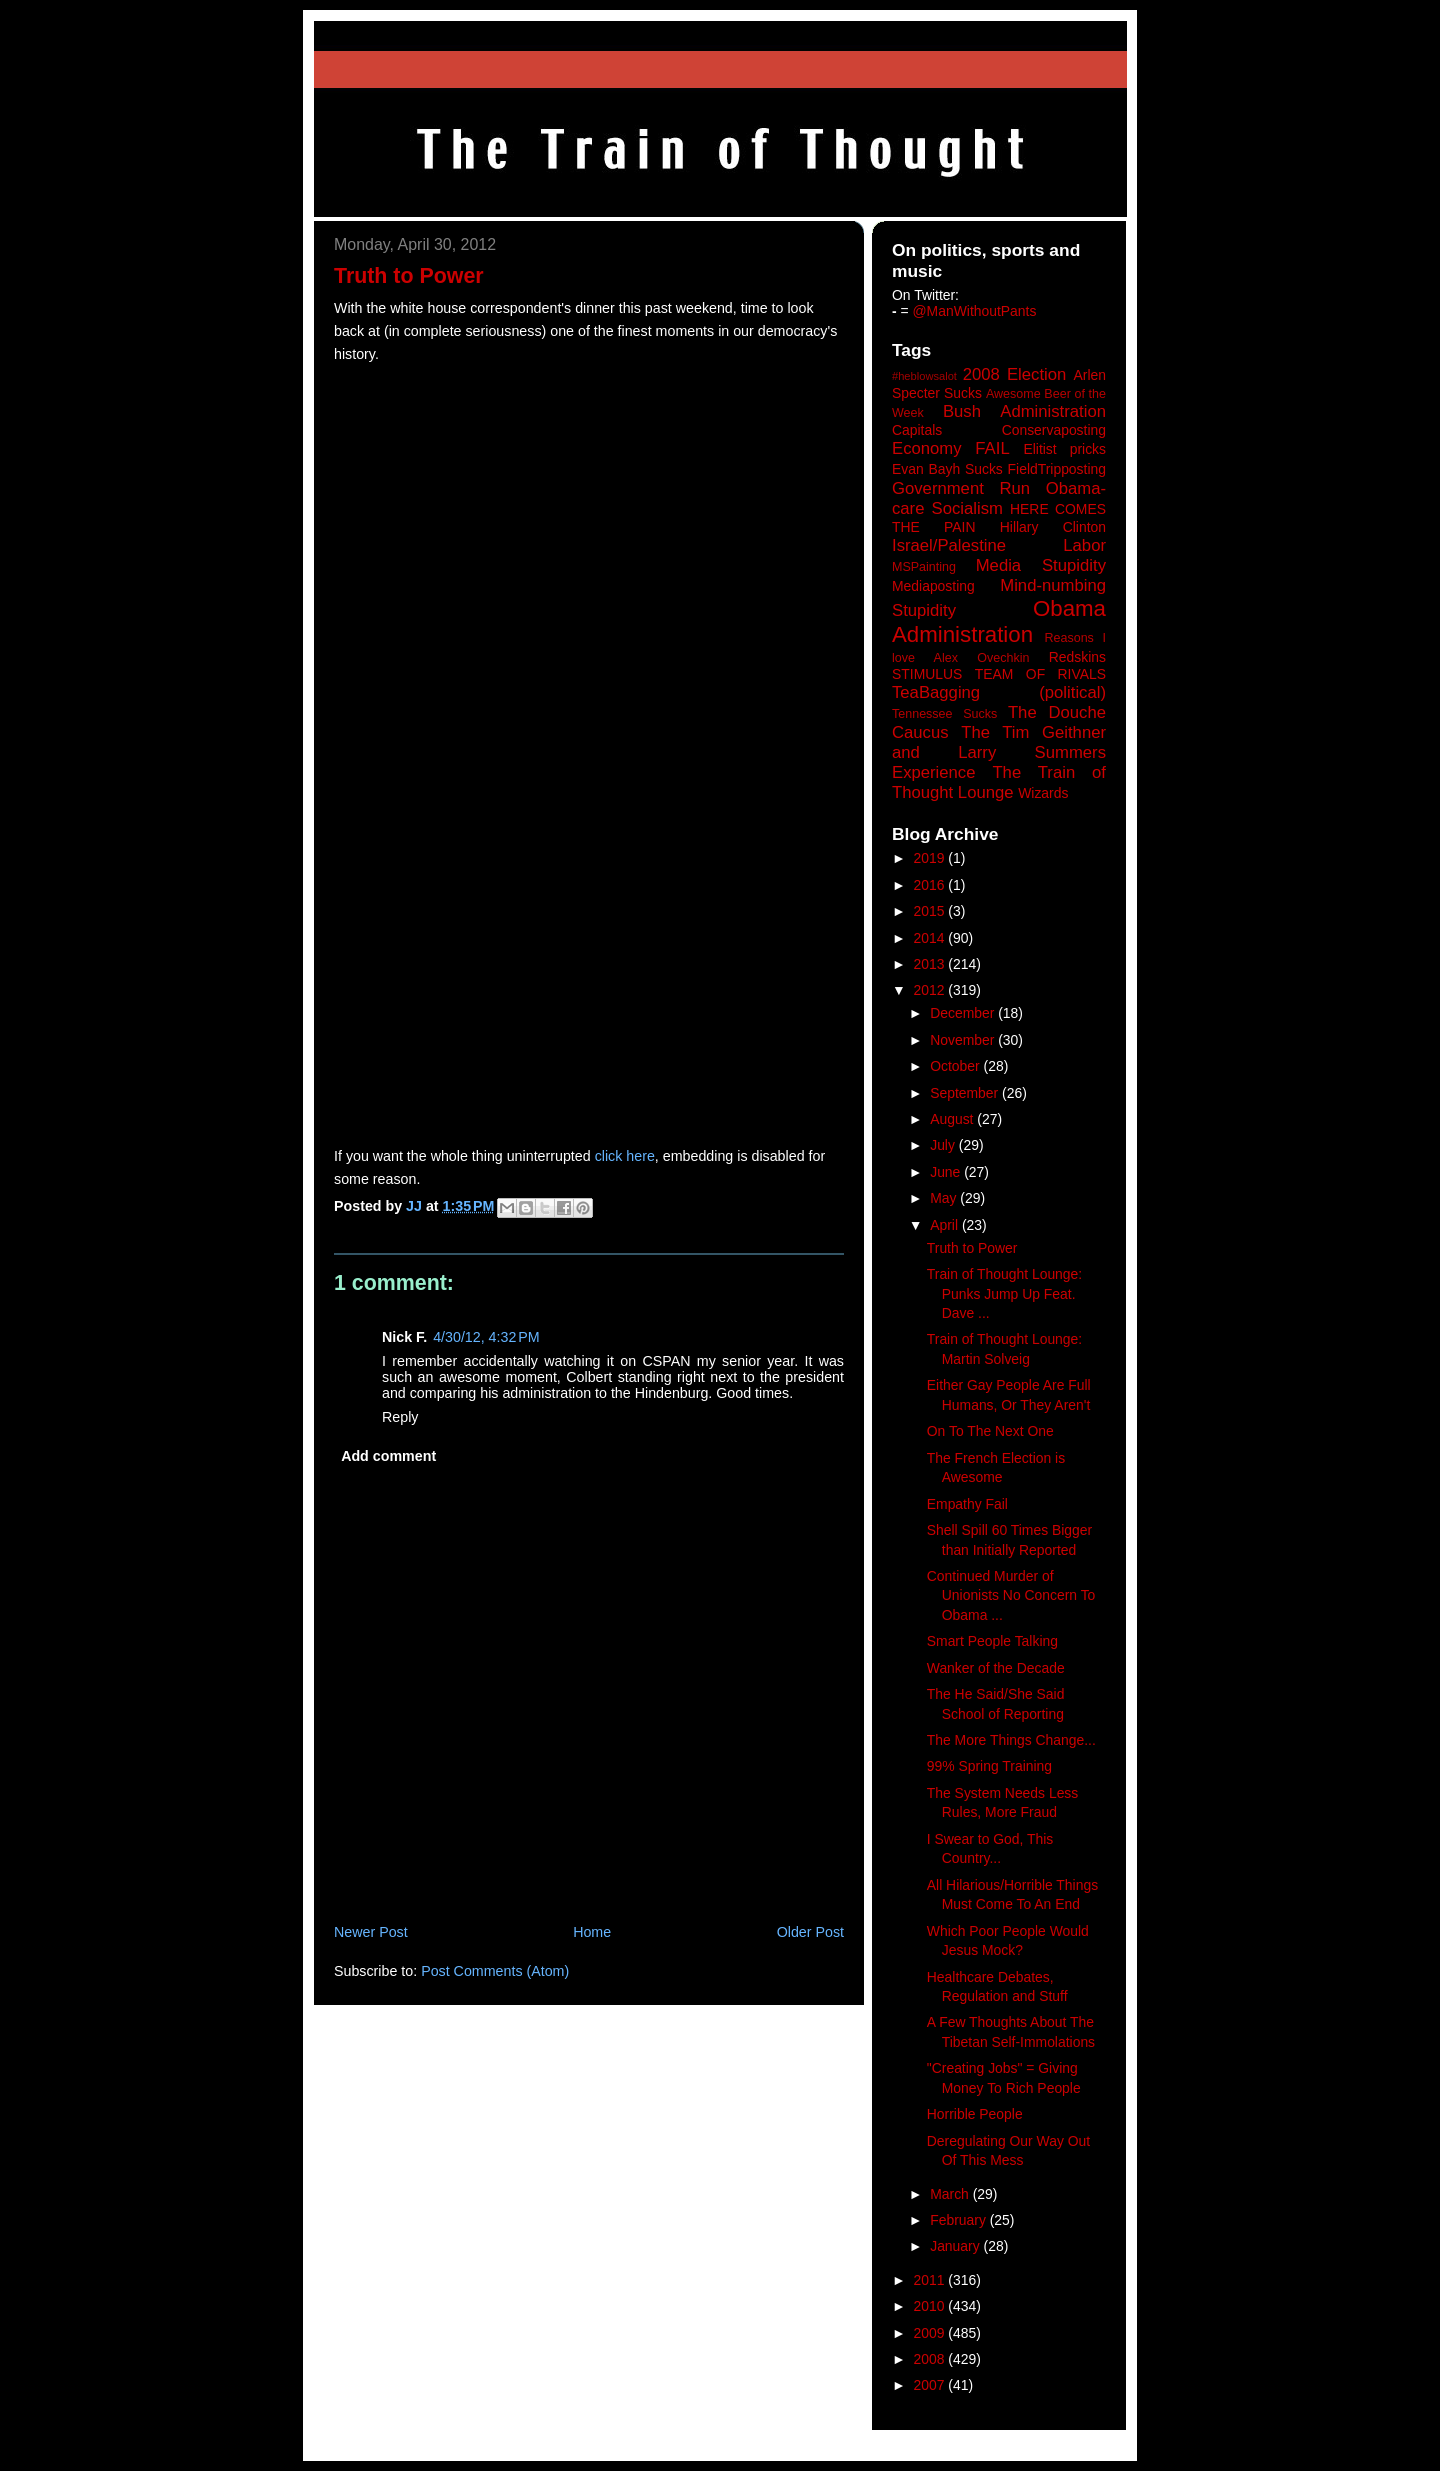  Describe the element at coordinates (990, 1431) in the screenshot. I see `On To The Next One` at that location.